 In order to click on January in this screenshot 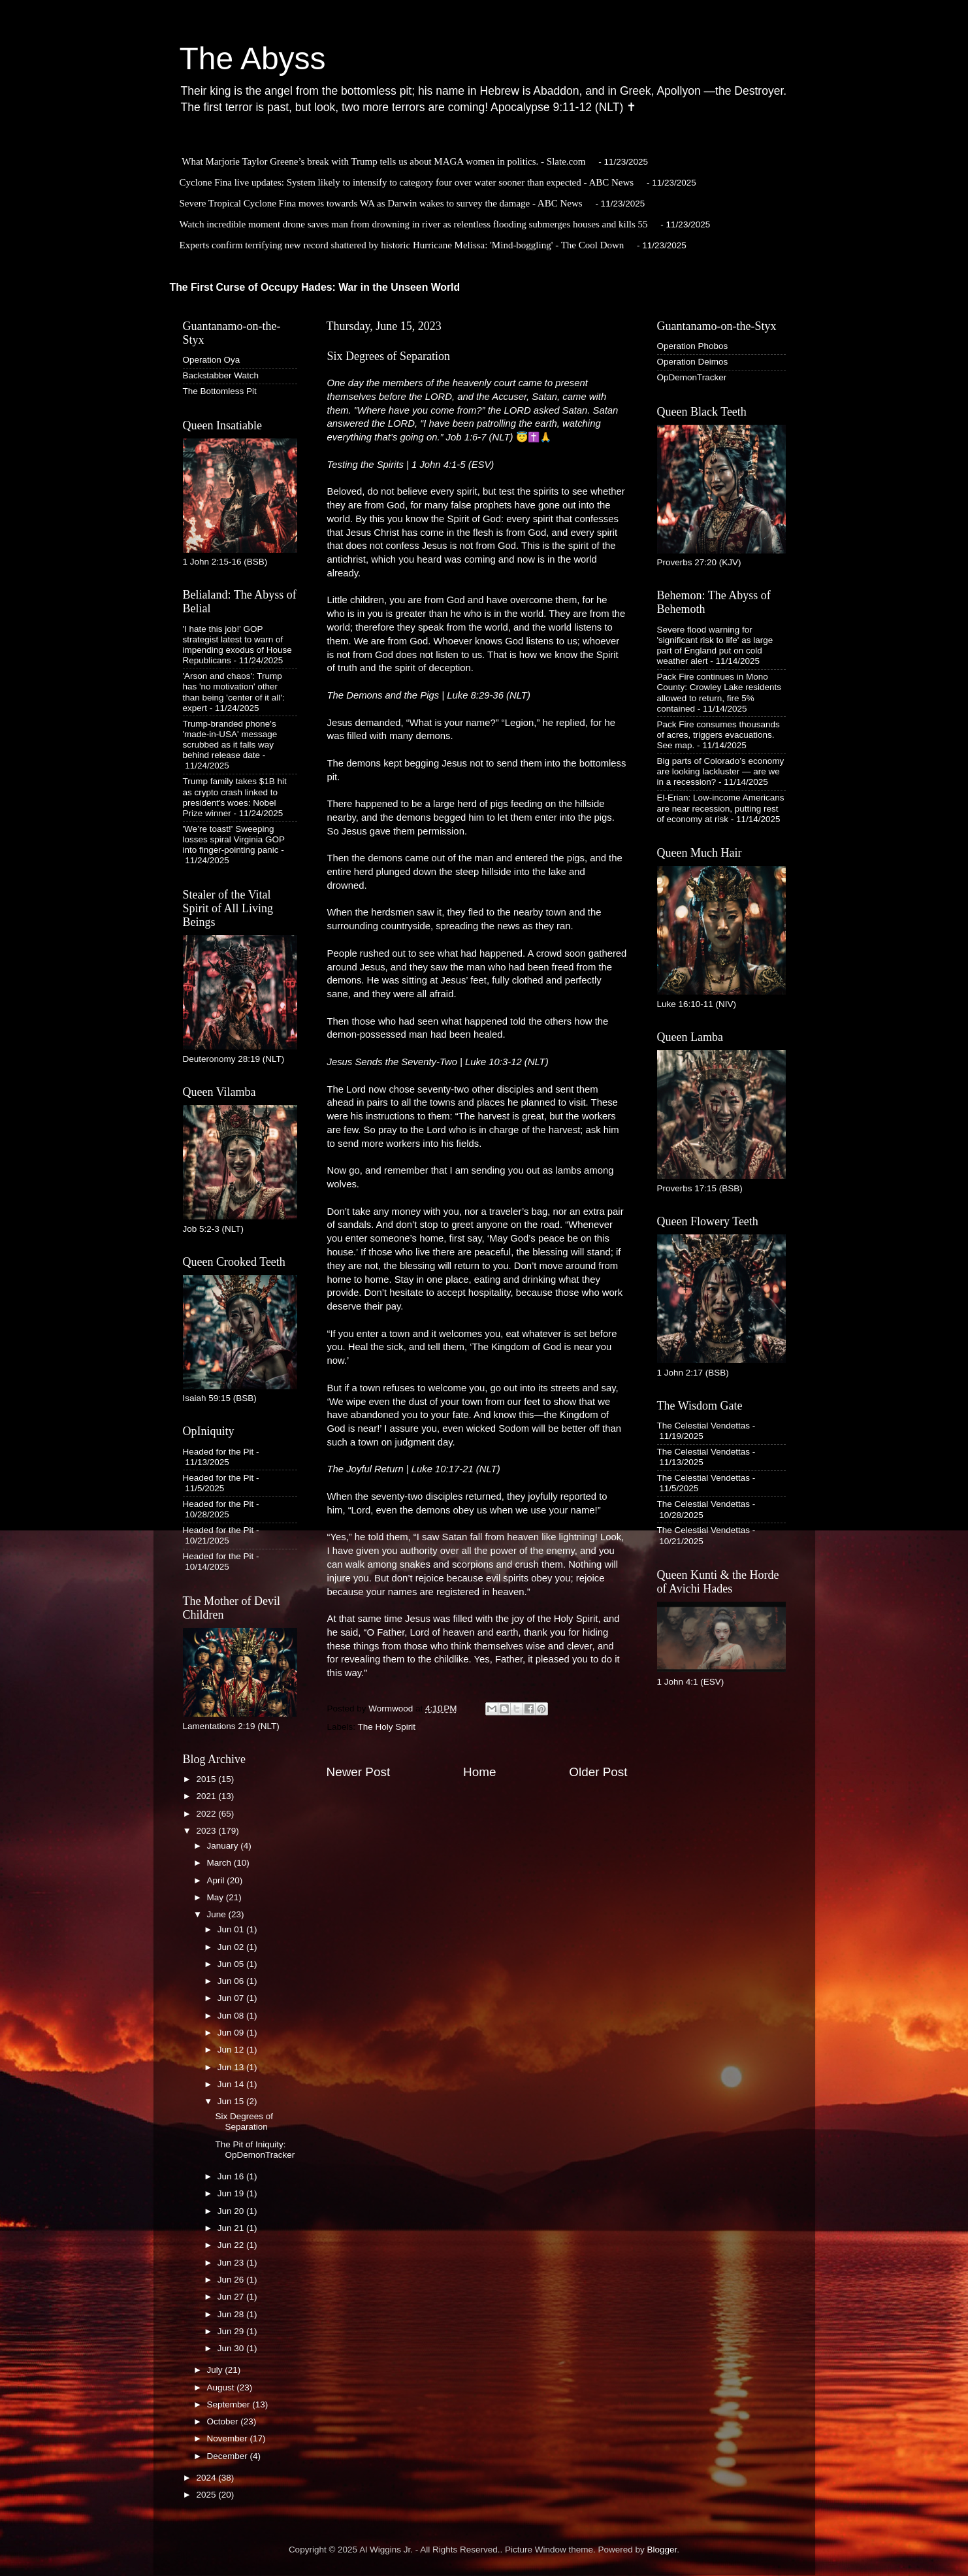, I will do `click(224, 1846)`.